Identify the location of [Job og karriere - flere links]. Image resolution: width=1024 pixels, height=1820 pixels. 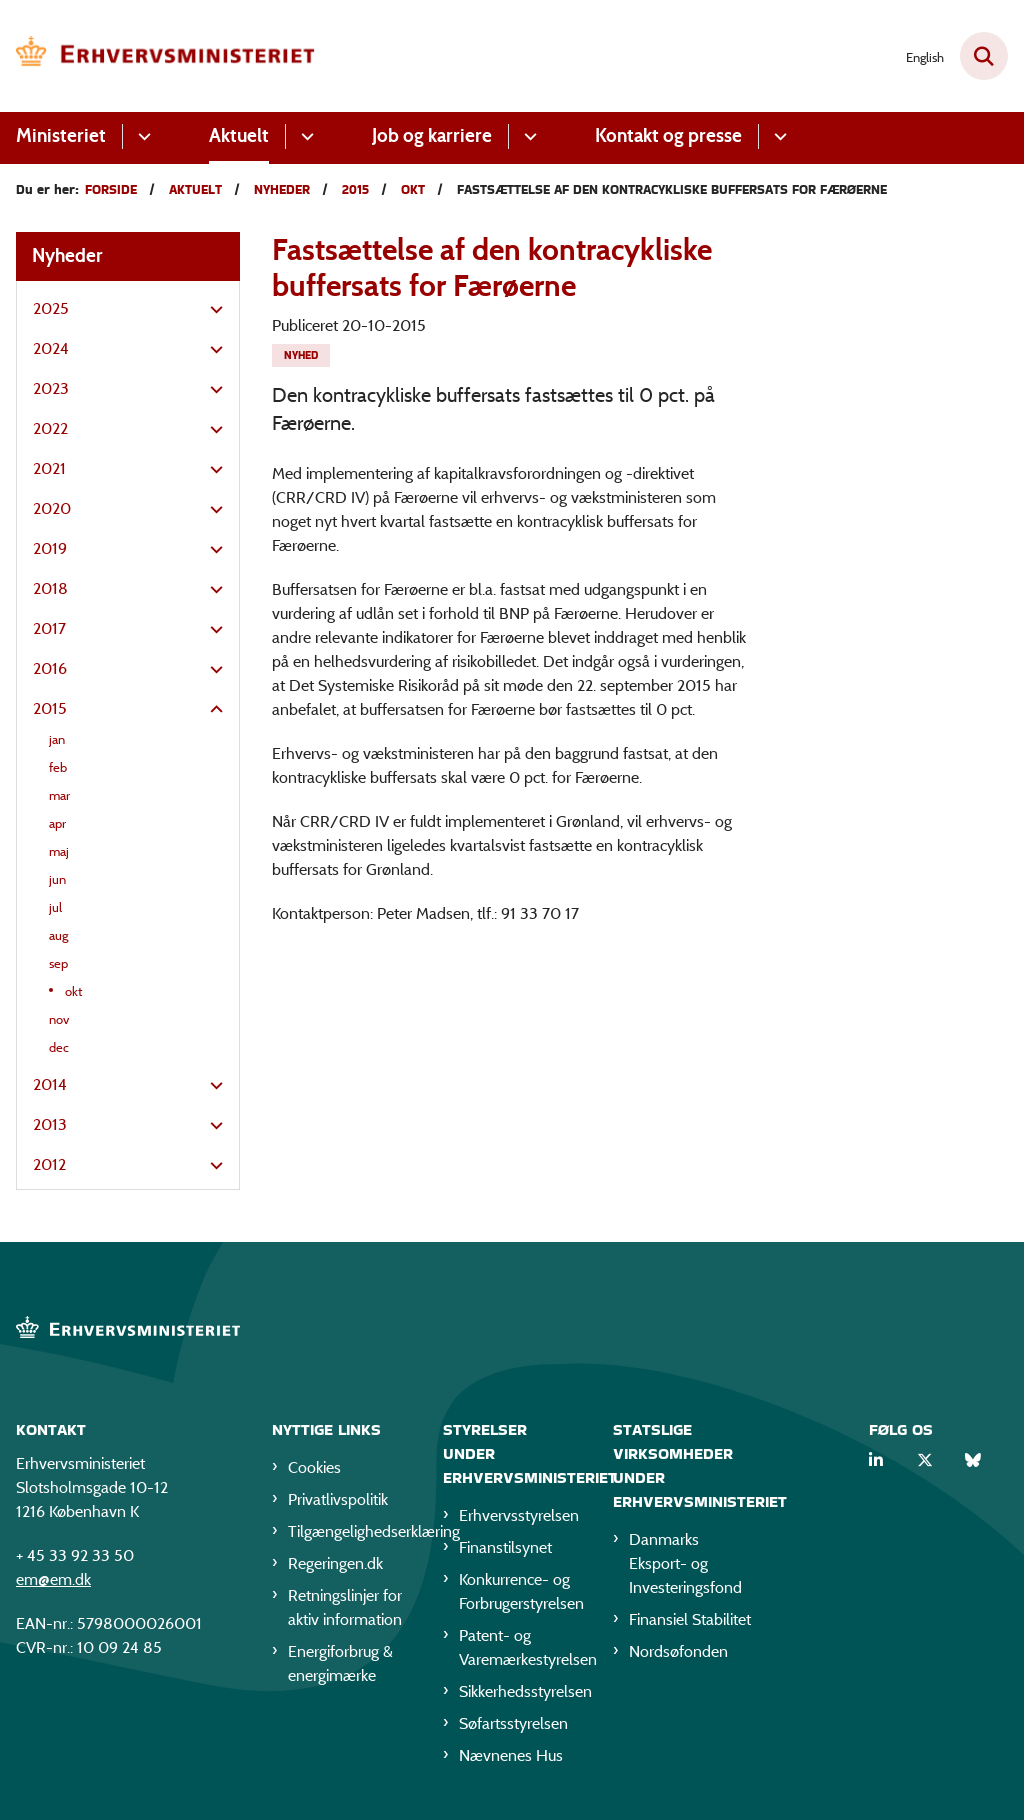
(527, 136).